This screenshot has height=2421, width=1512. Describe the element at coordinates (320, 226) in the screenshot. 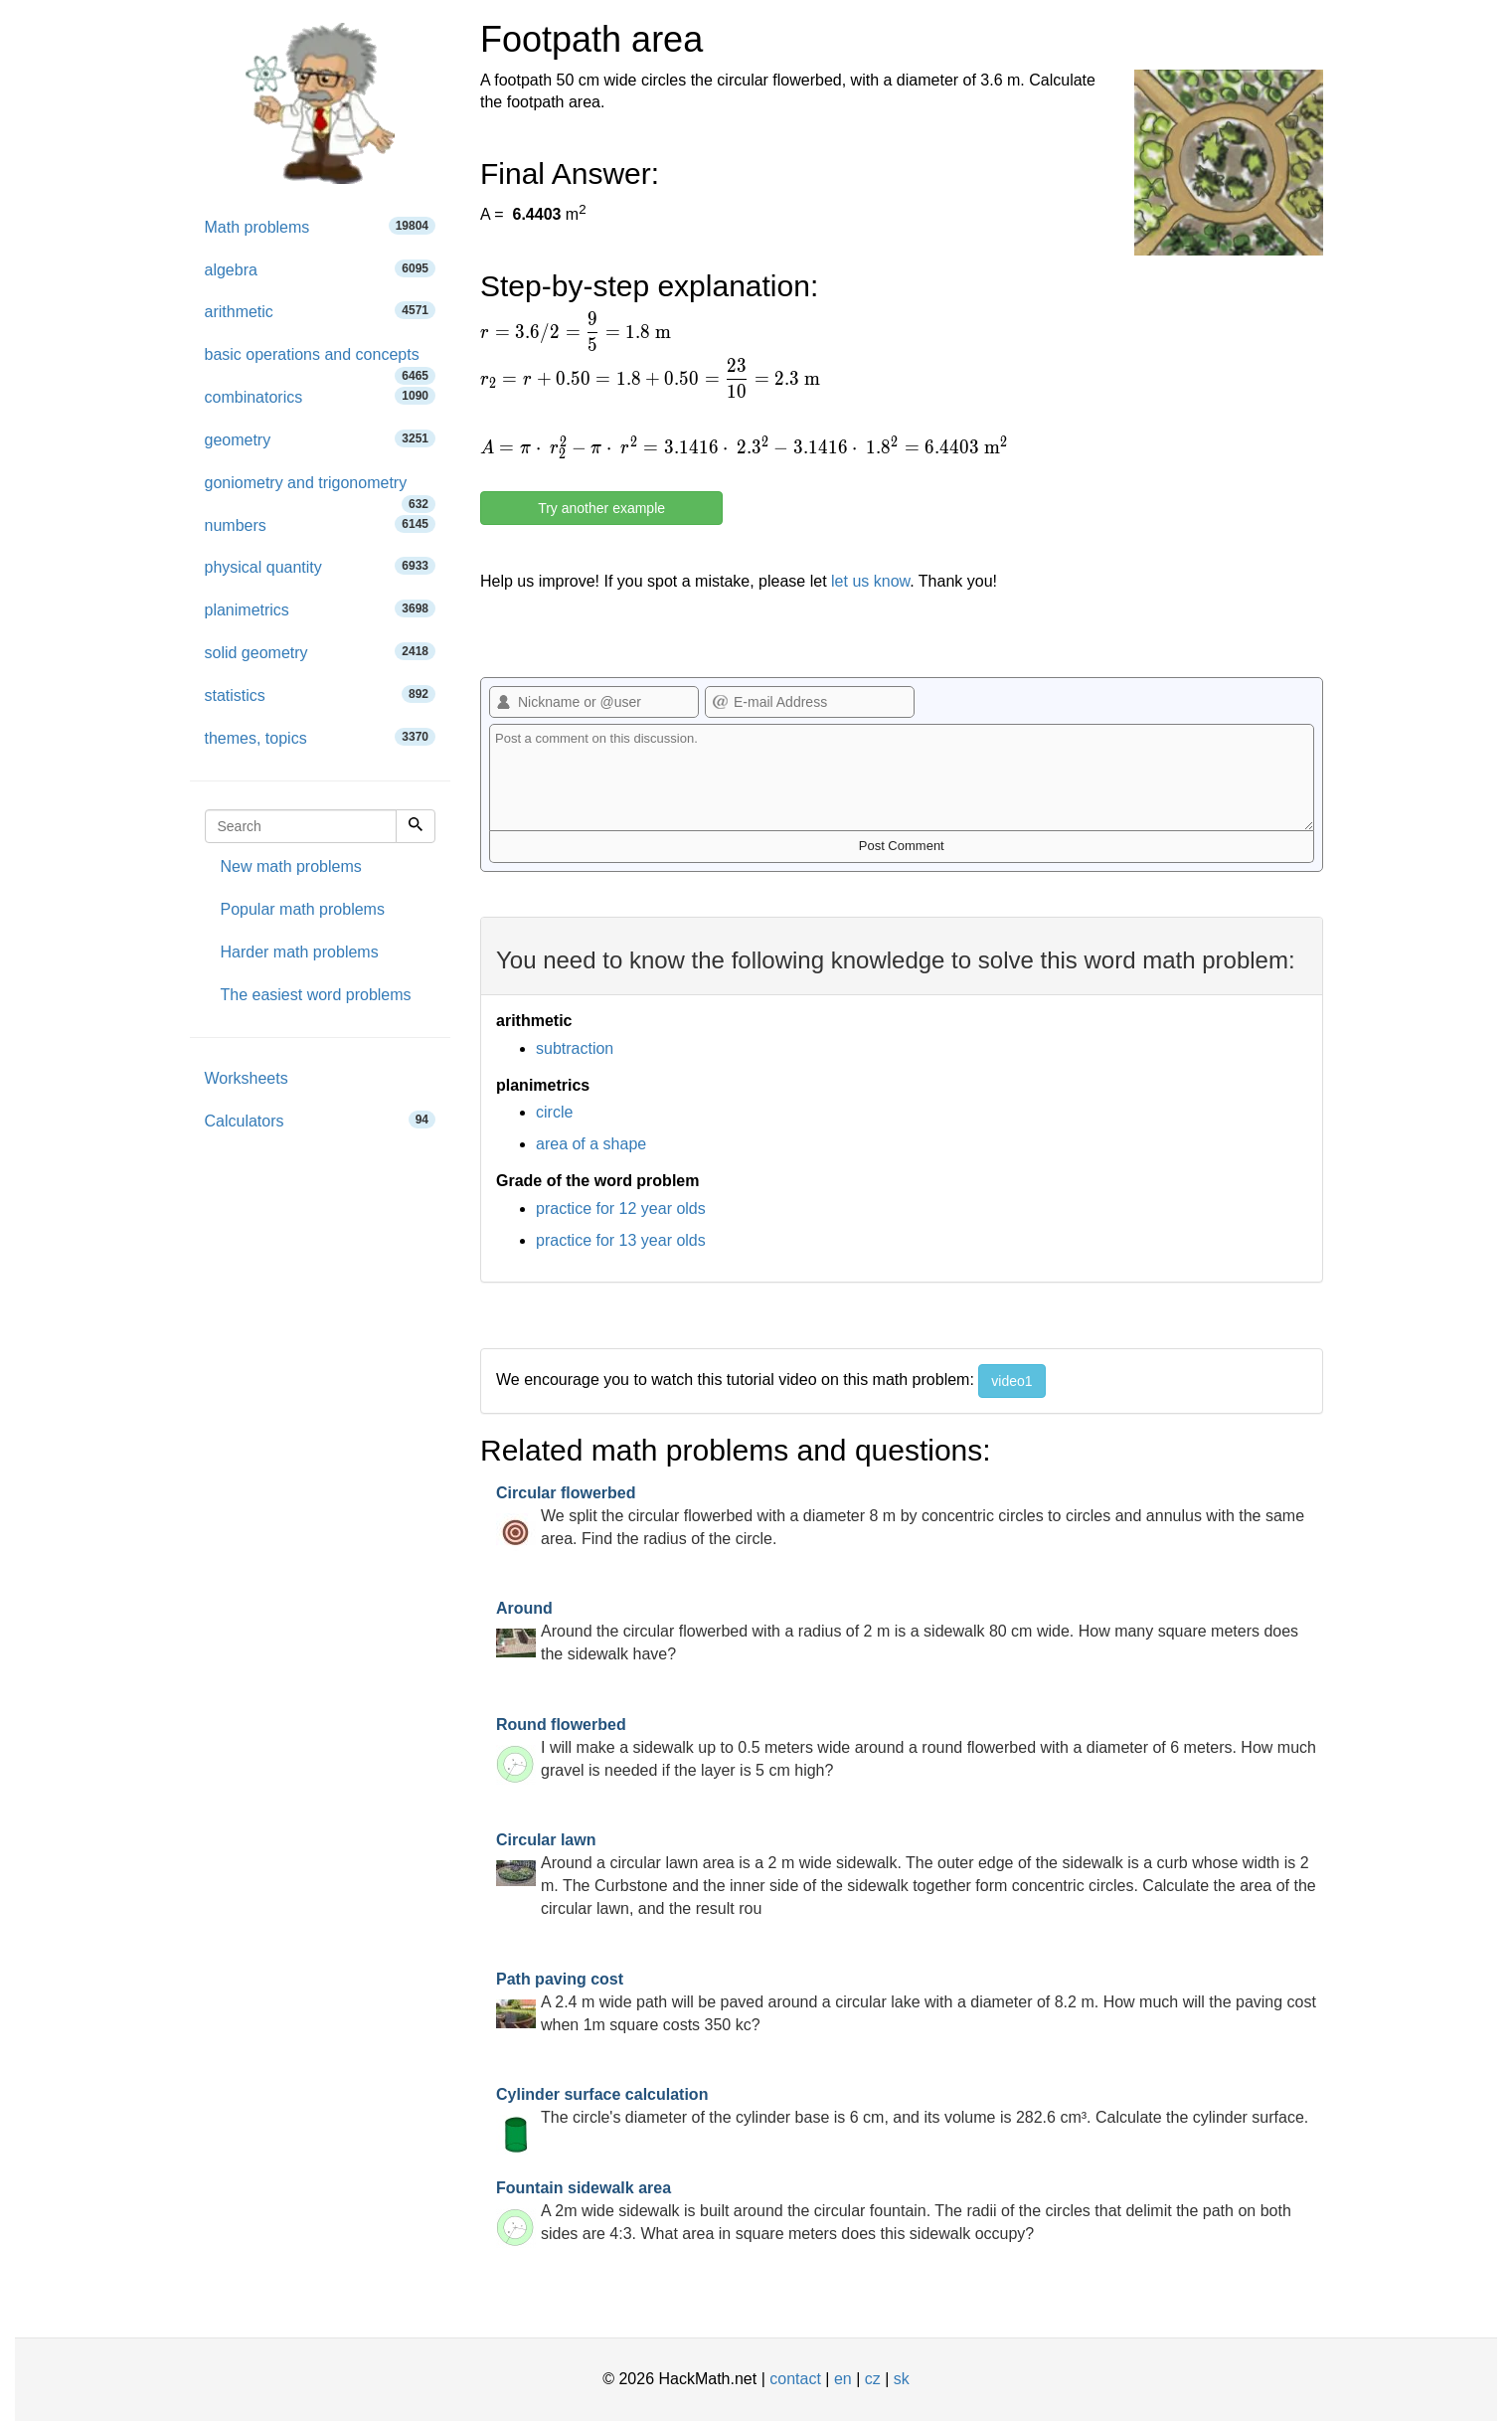

I see `Math problems` at that location.